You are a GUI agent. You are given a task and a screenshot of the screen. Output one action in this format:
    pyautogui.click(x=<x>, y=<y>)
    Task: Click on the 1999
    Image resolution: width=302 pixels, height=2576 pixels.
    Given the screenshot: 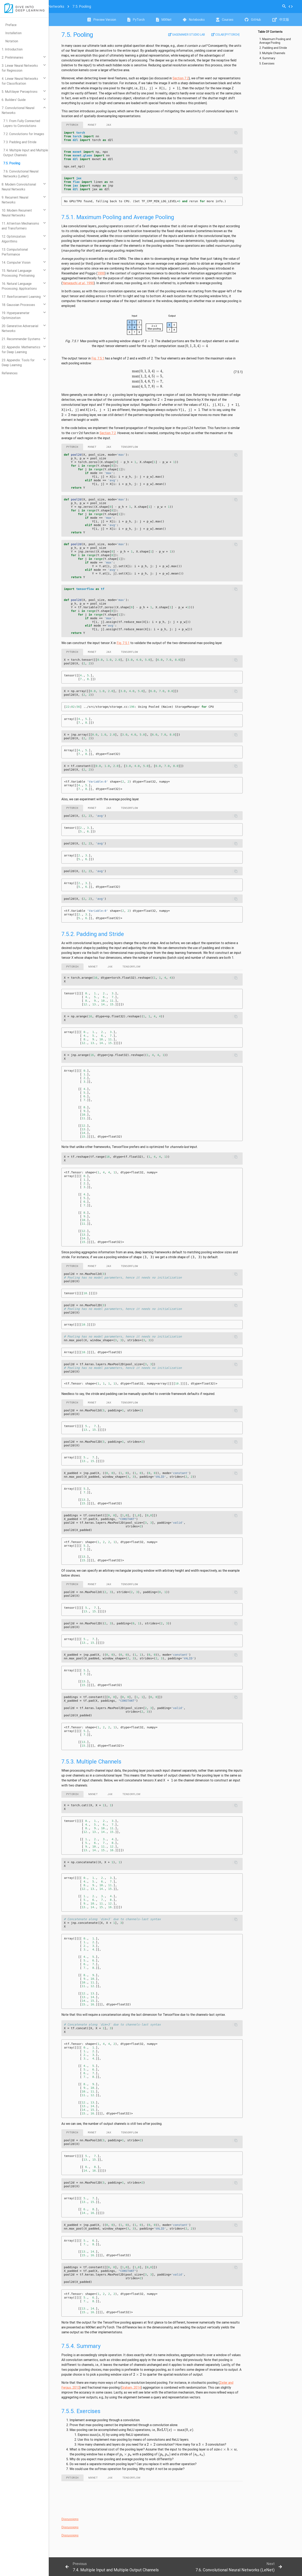 What is the action you would take?
    pyautogui.click(x=101, y=273)
    